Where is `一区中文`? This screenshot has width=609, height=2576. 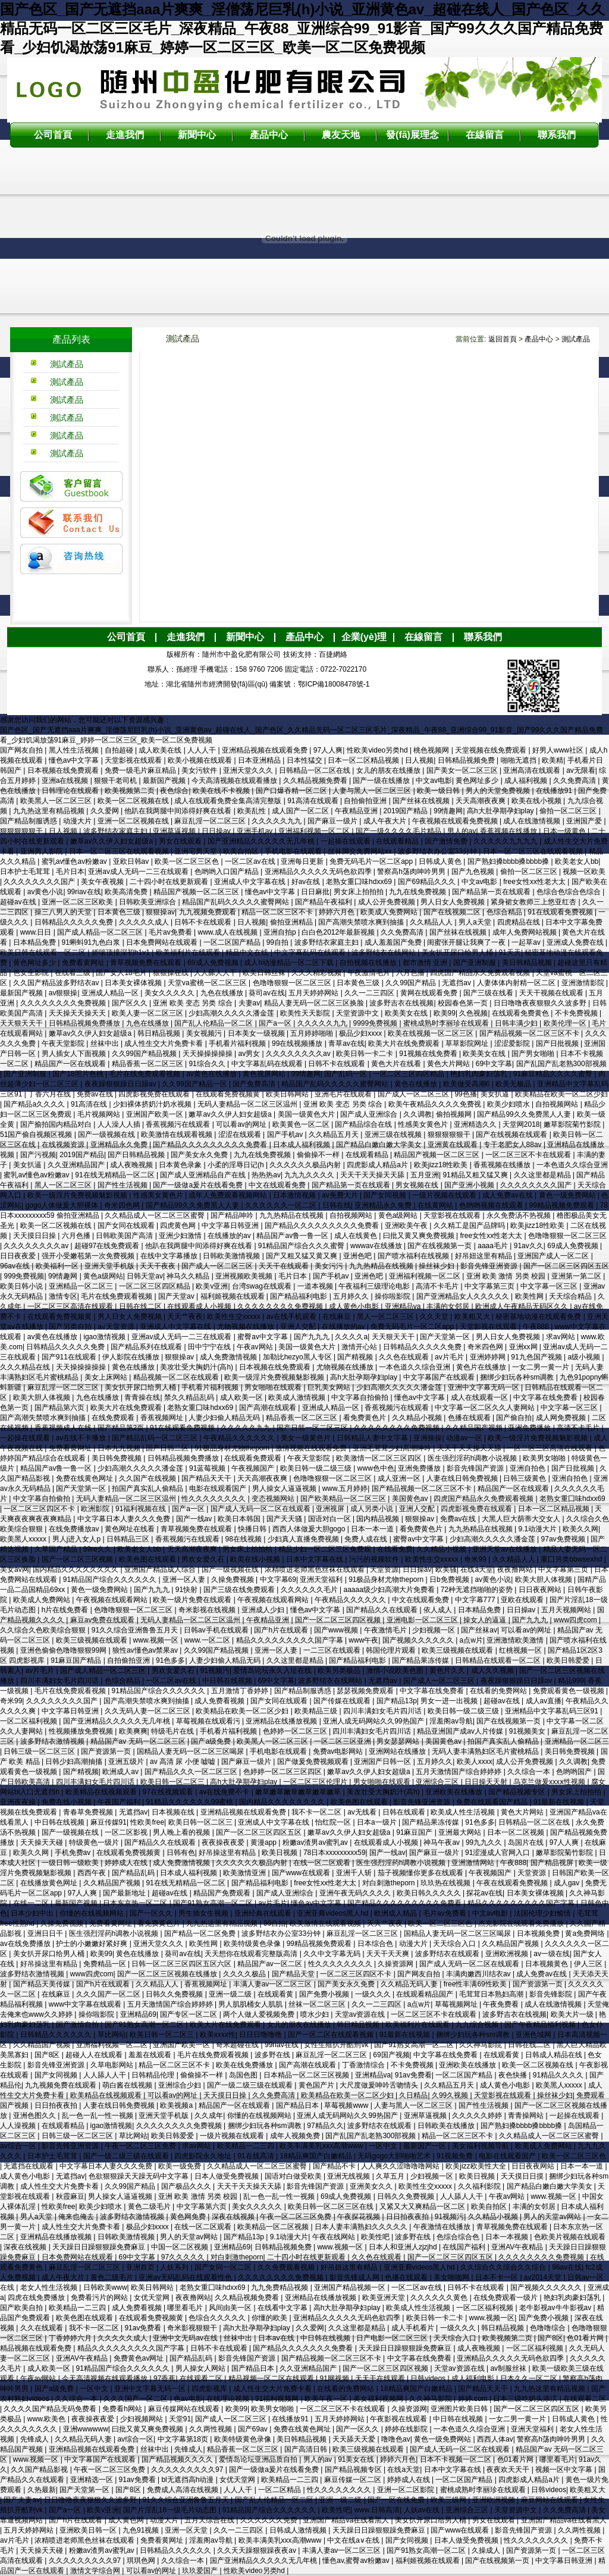
一区中文 is located at coordinates (384, 2146).